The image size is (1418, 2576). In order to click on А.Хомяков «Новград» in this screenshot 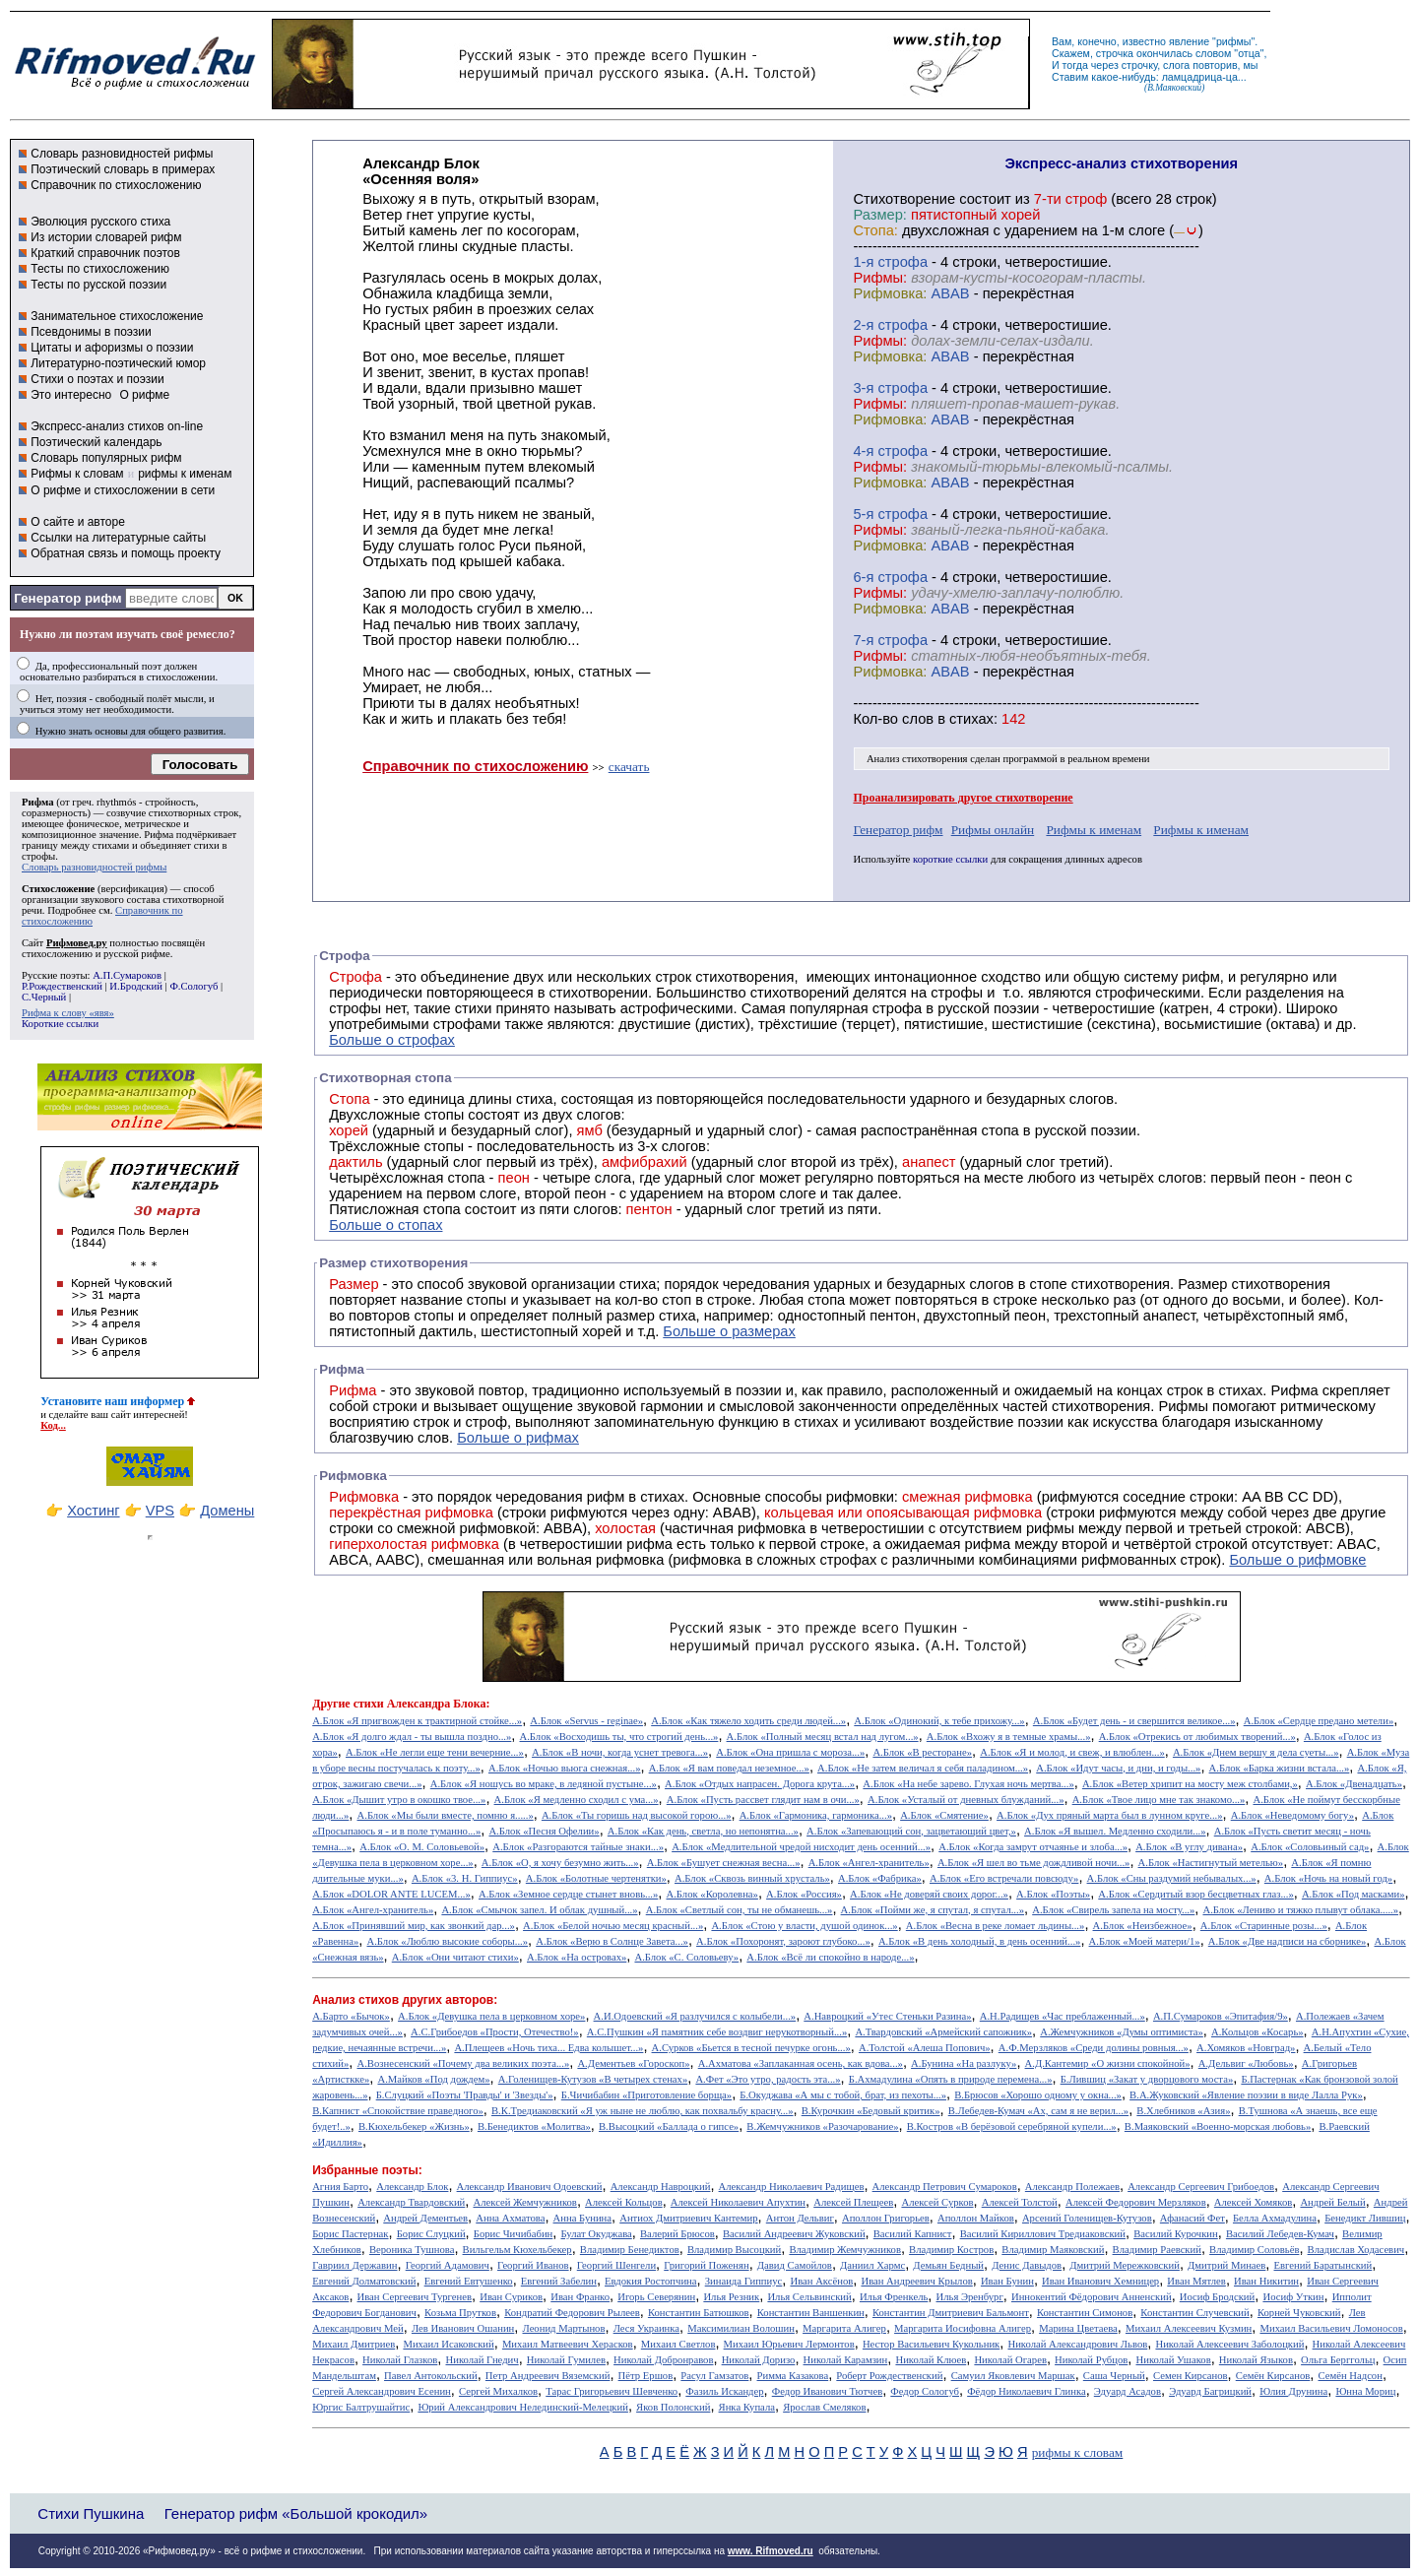, I will do `click(1245, 2047)`.